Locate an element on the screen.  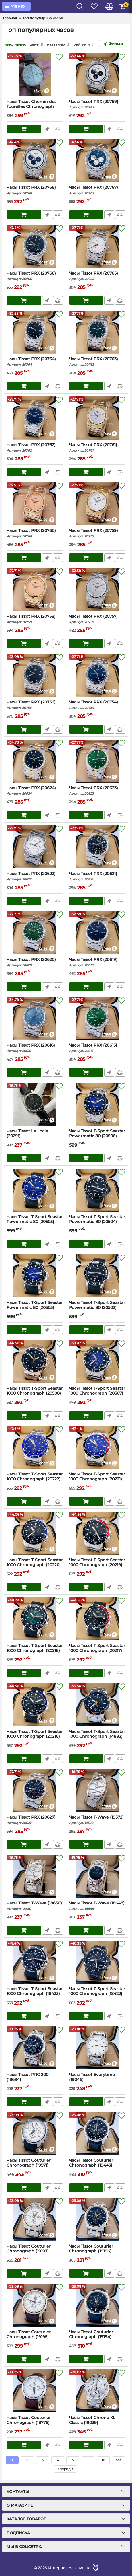
Часы Tissot T-Sport Seastar 1000 Chronograph (20220) is located at coordinates (35, 1565).